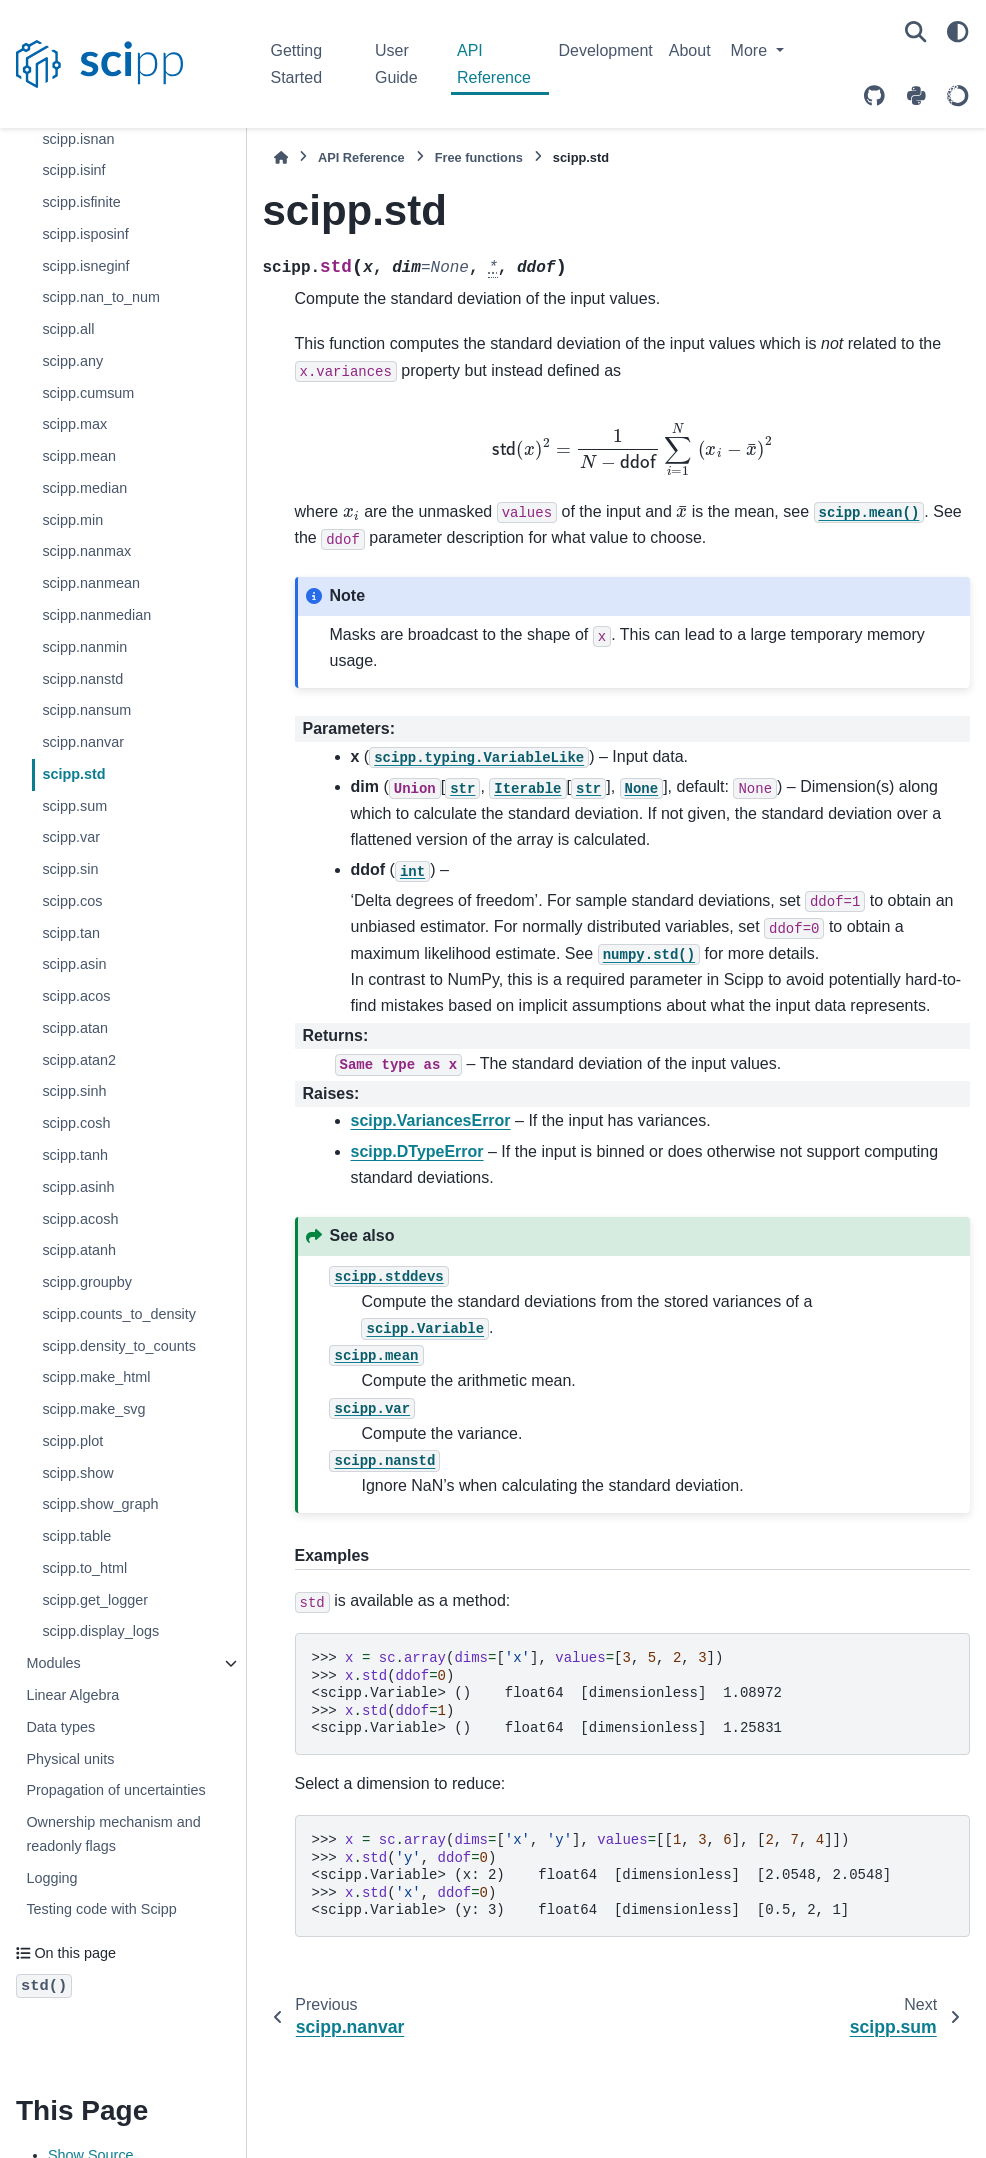 The width and height of the screenshot is (986, 2158). Describe the element at coordinates (51, 1878) in the screenshot. I see `Logging` at that location.